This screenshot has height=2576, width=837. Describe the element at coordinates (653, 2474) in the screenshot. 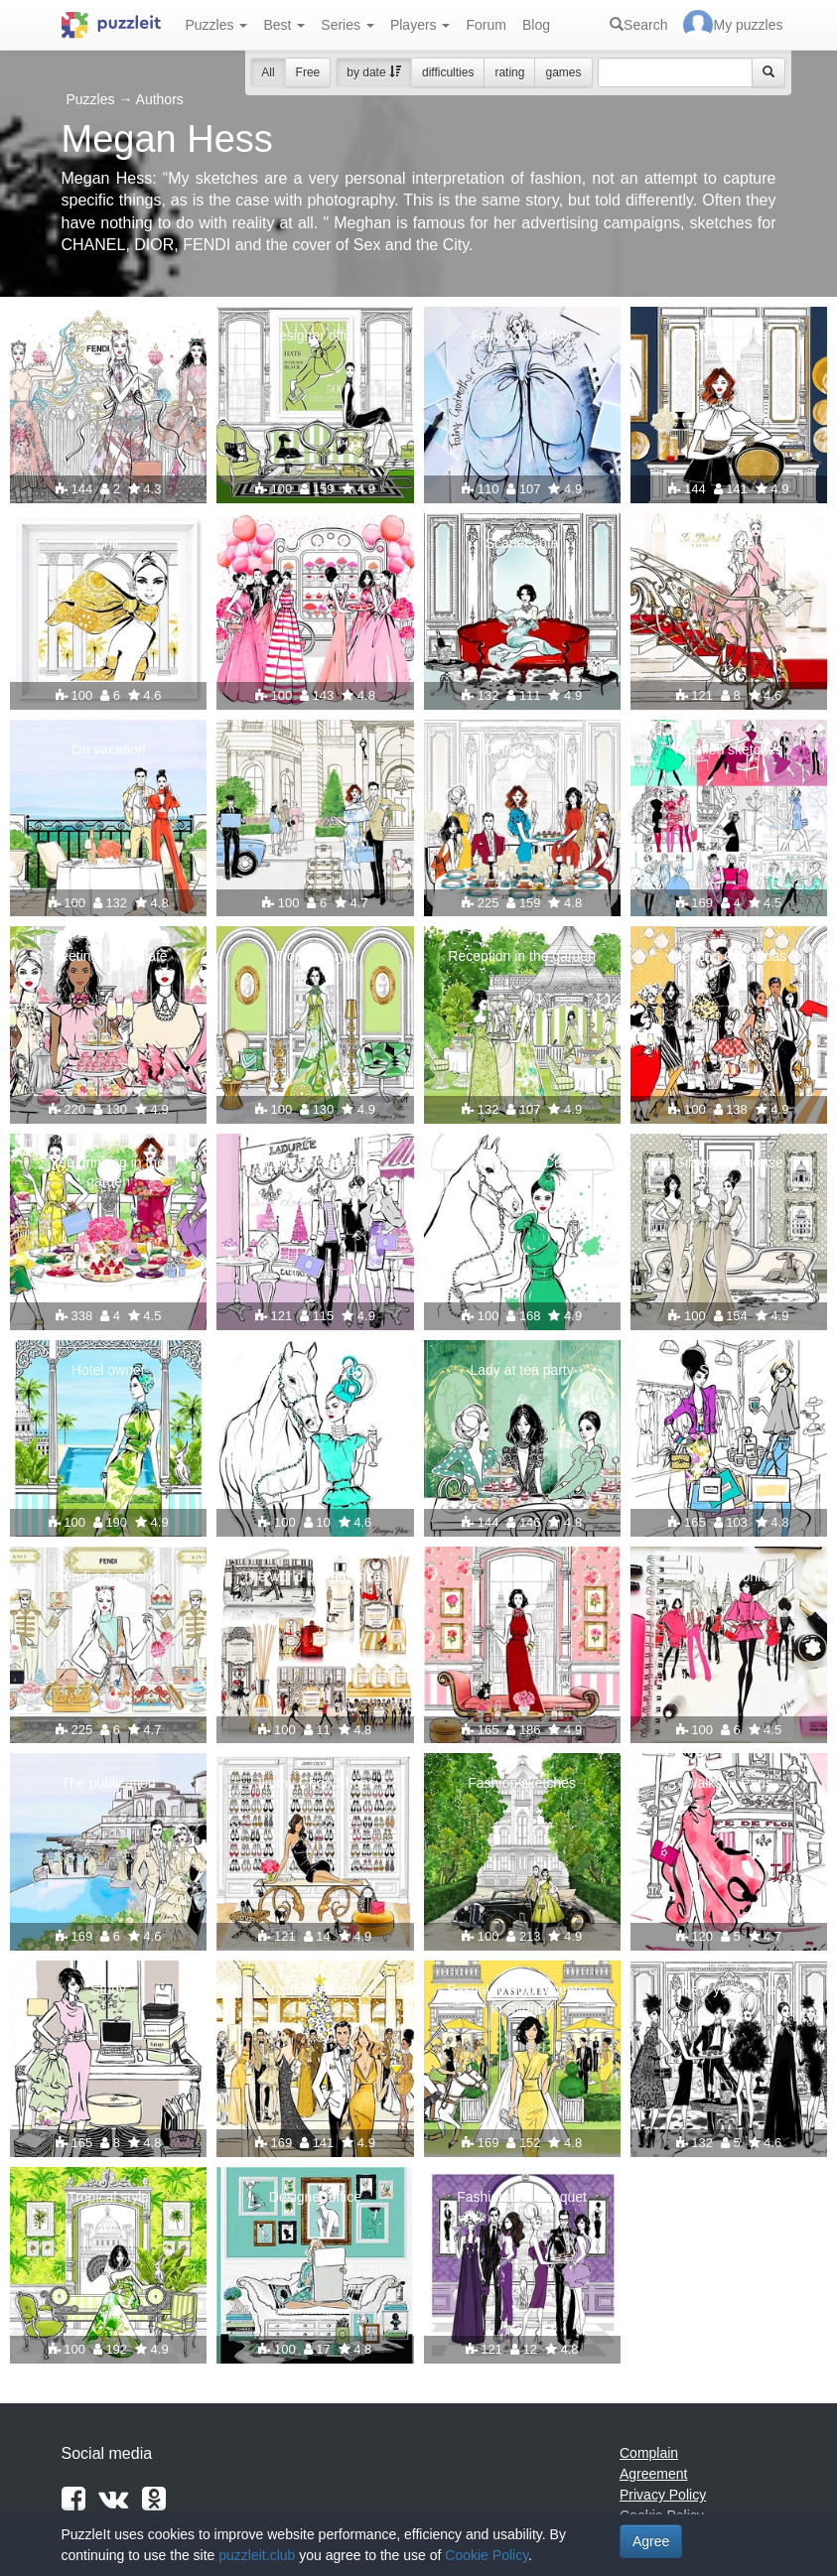

I see `Agreement` at that location.